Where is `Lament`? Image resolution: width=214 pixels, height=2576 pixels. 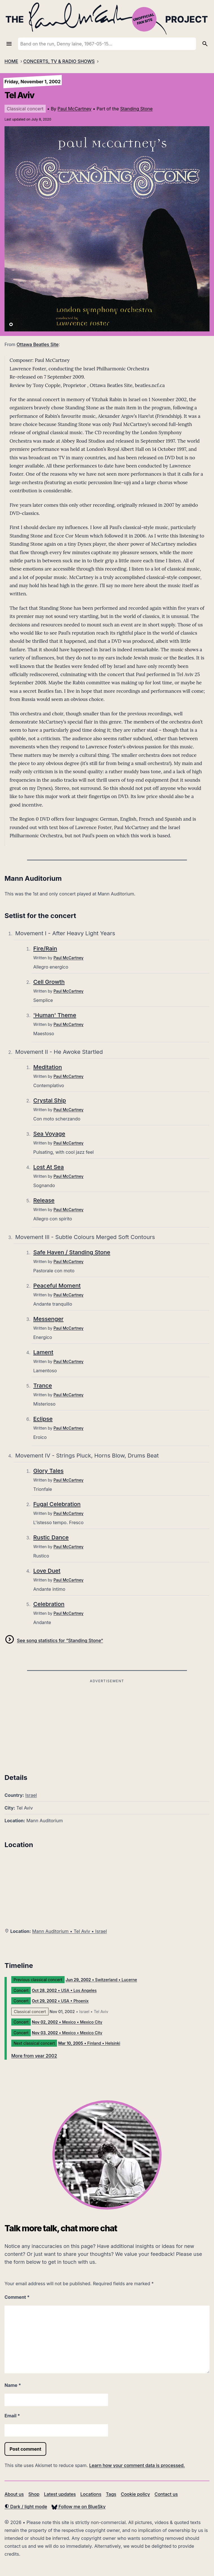 Lament is located at coordinates (43, 1352).